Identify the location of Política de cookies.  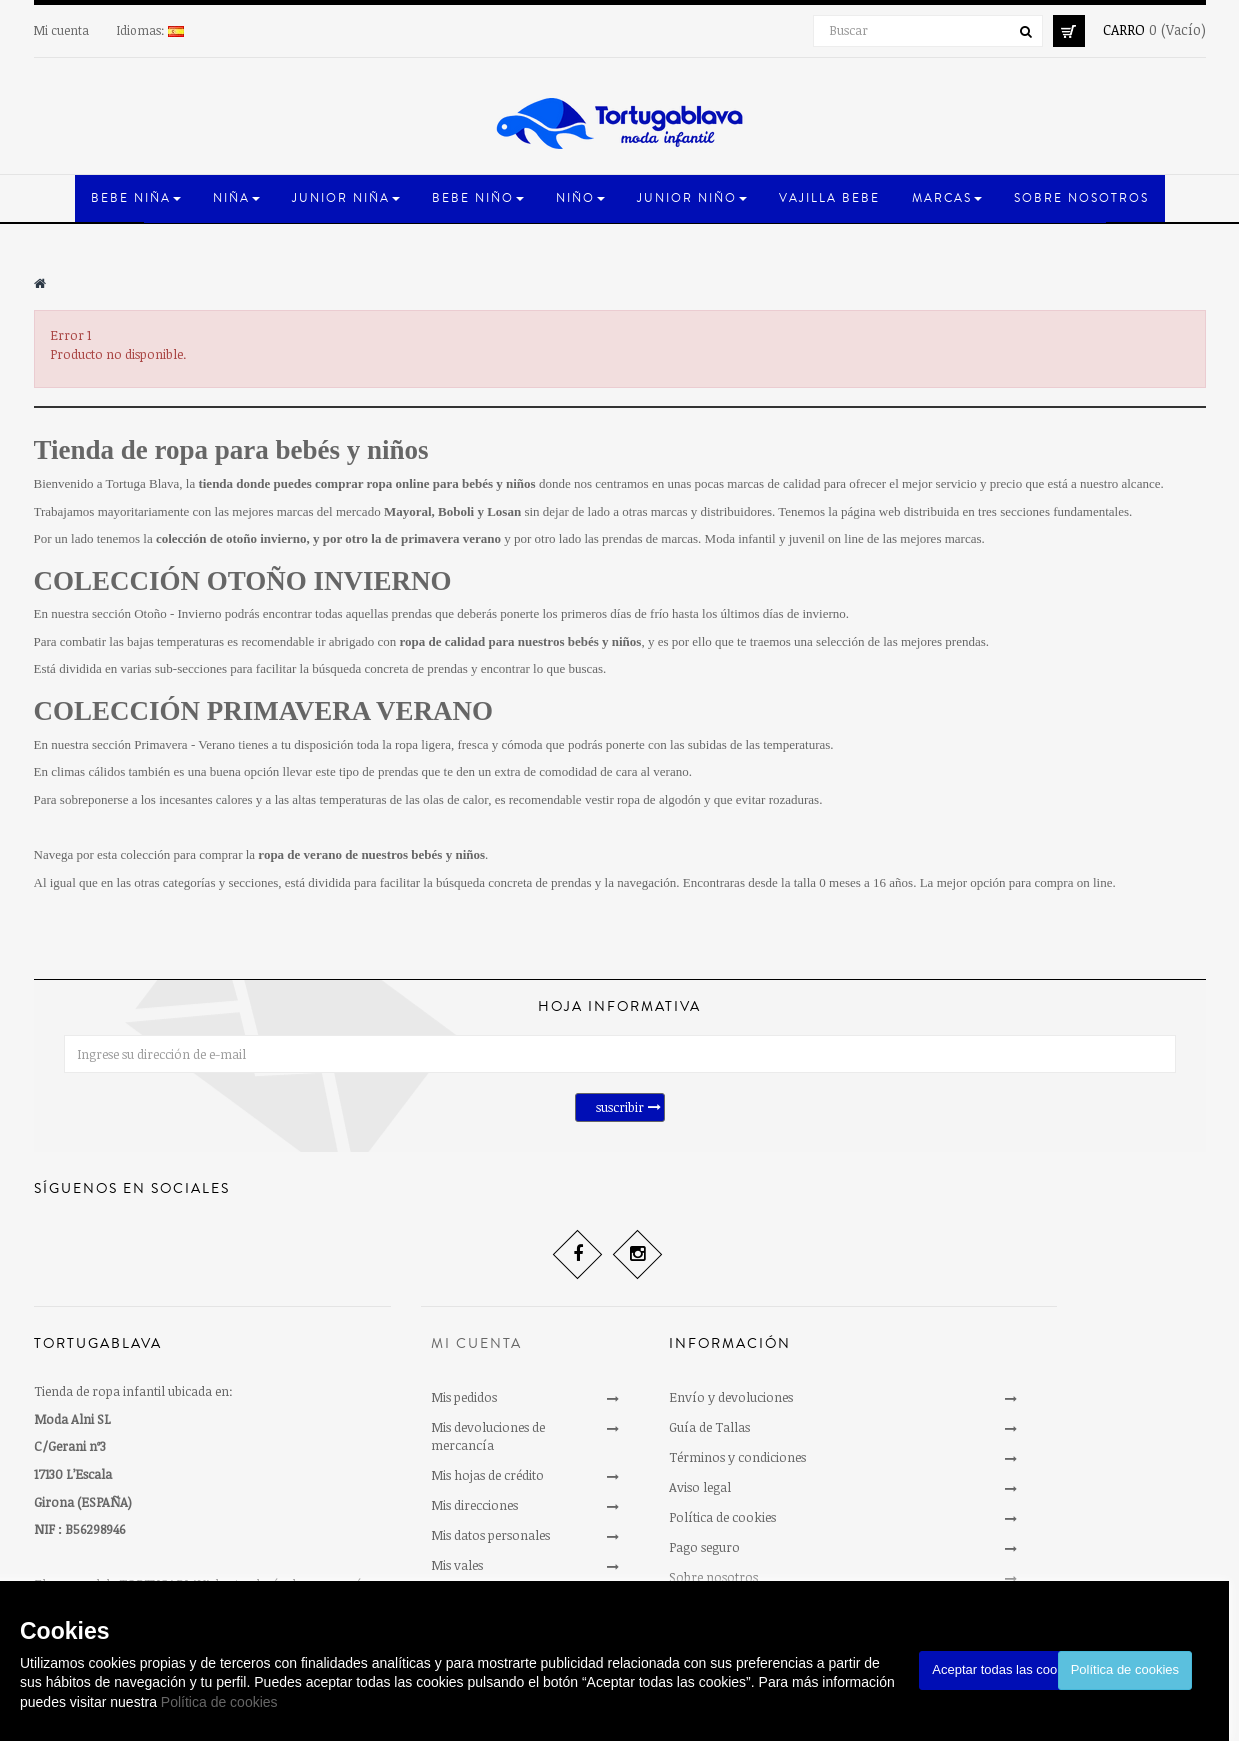
(219, 1702).